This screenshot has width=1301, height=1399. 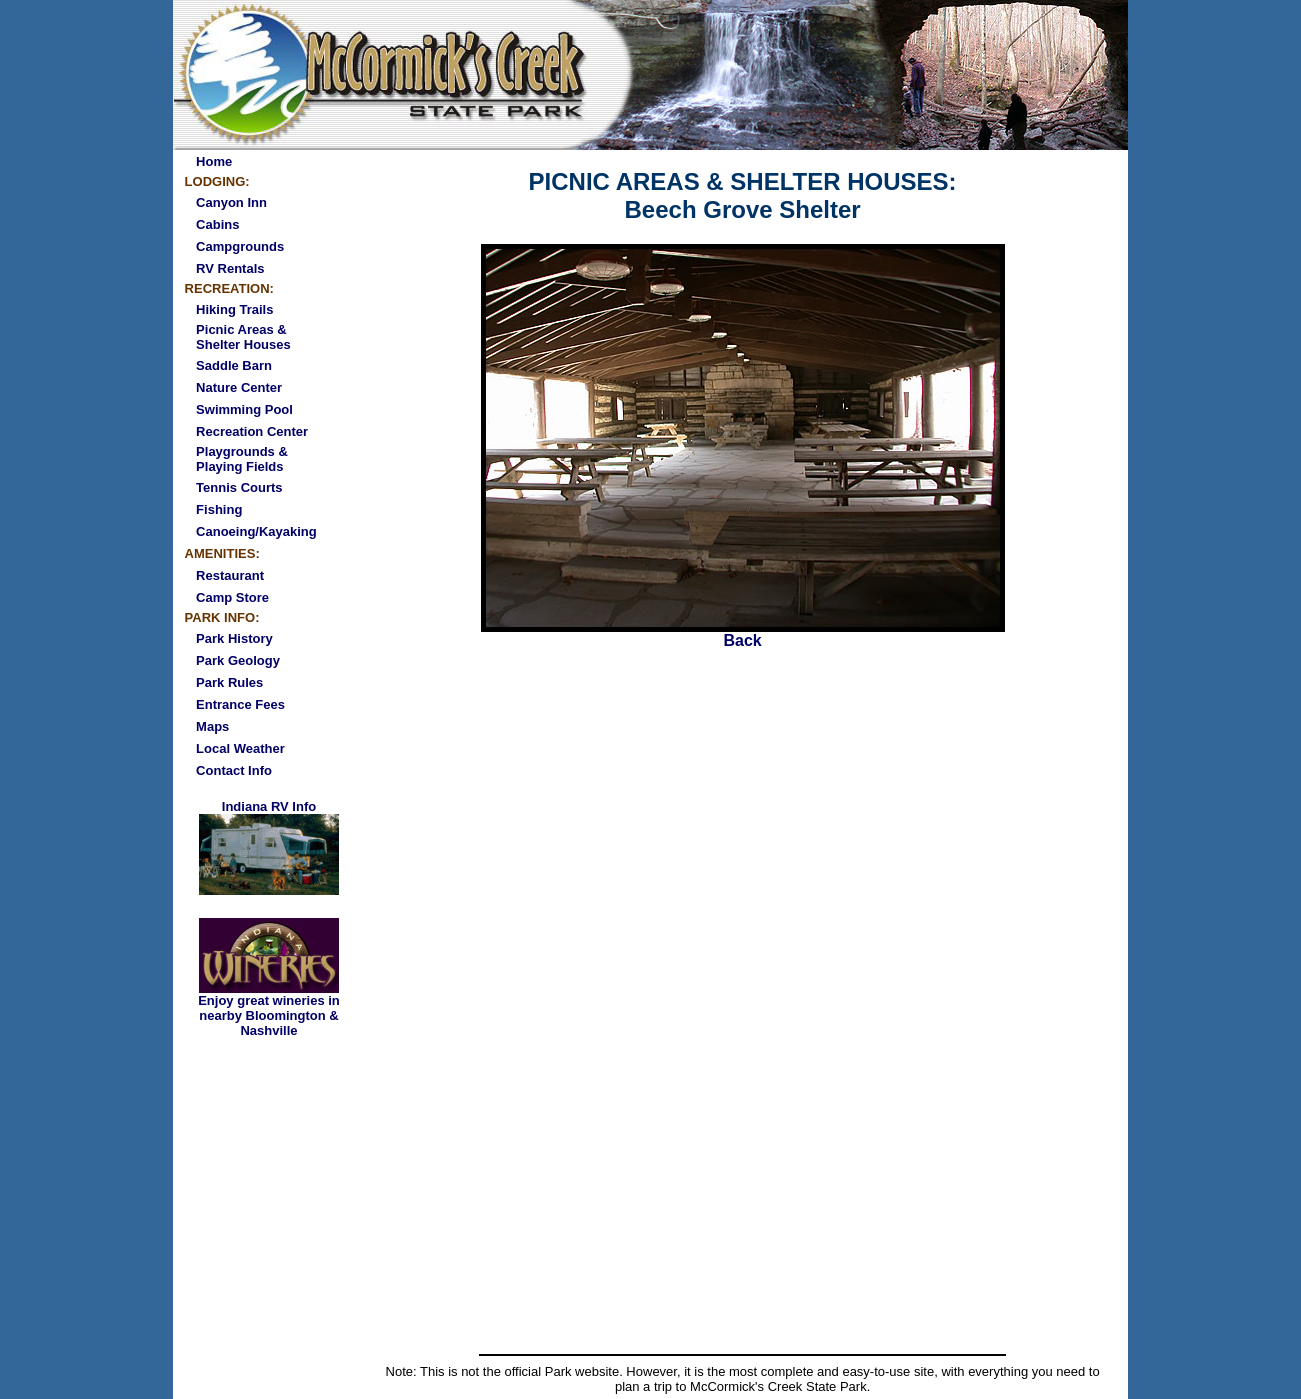 What do you see at coordinates (232, 597) in the screenshot?
I see `Camp Store` at bounding box center [232, 597].